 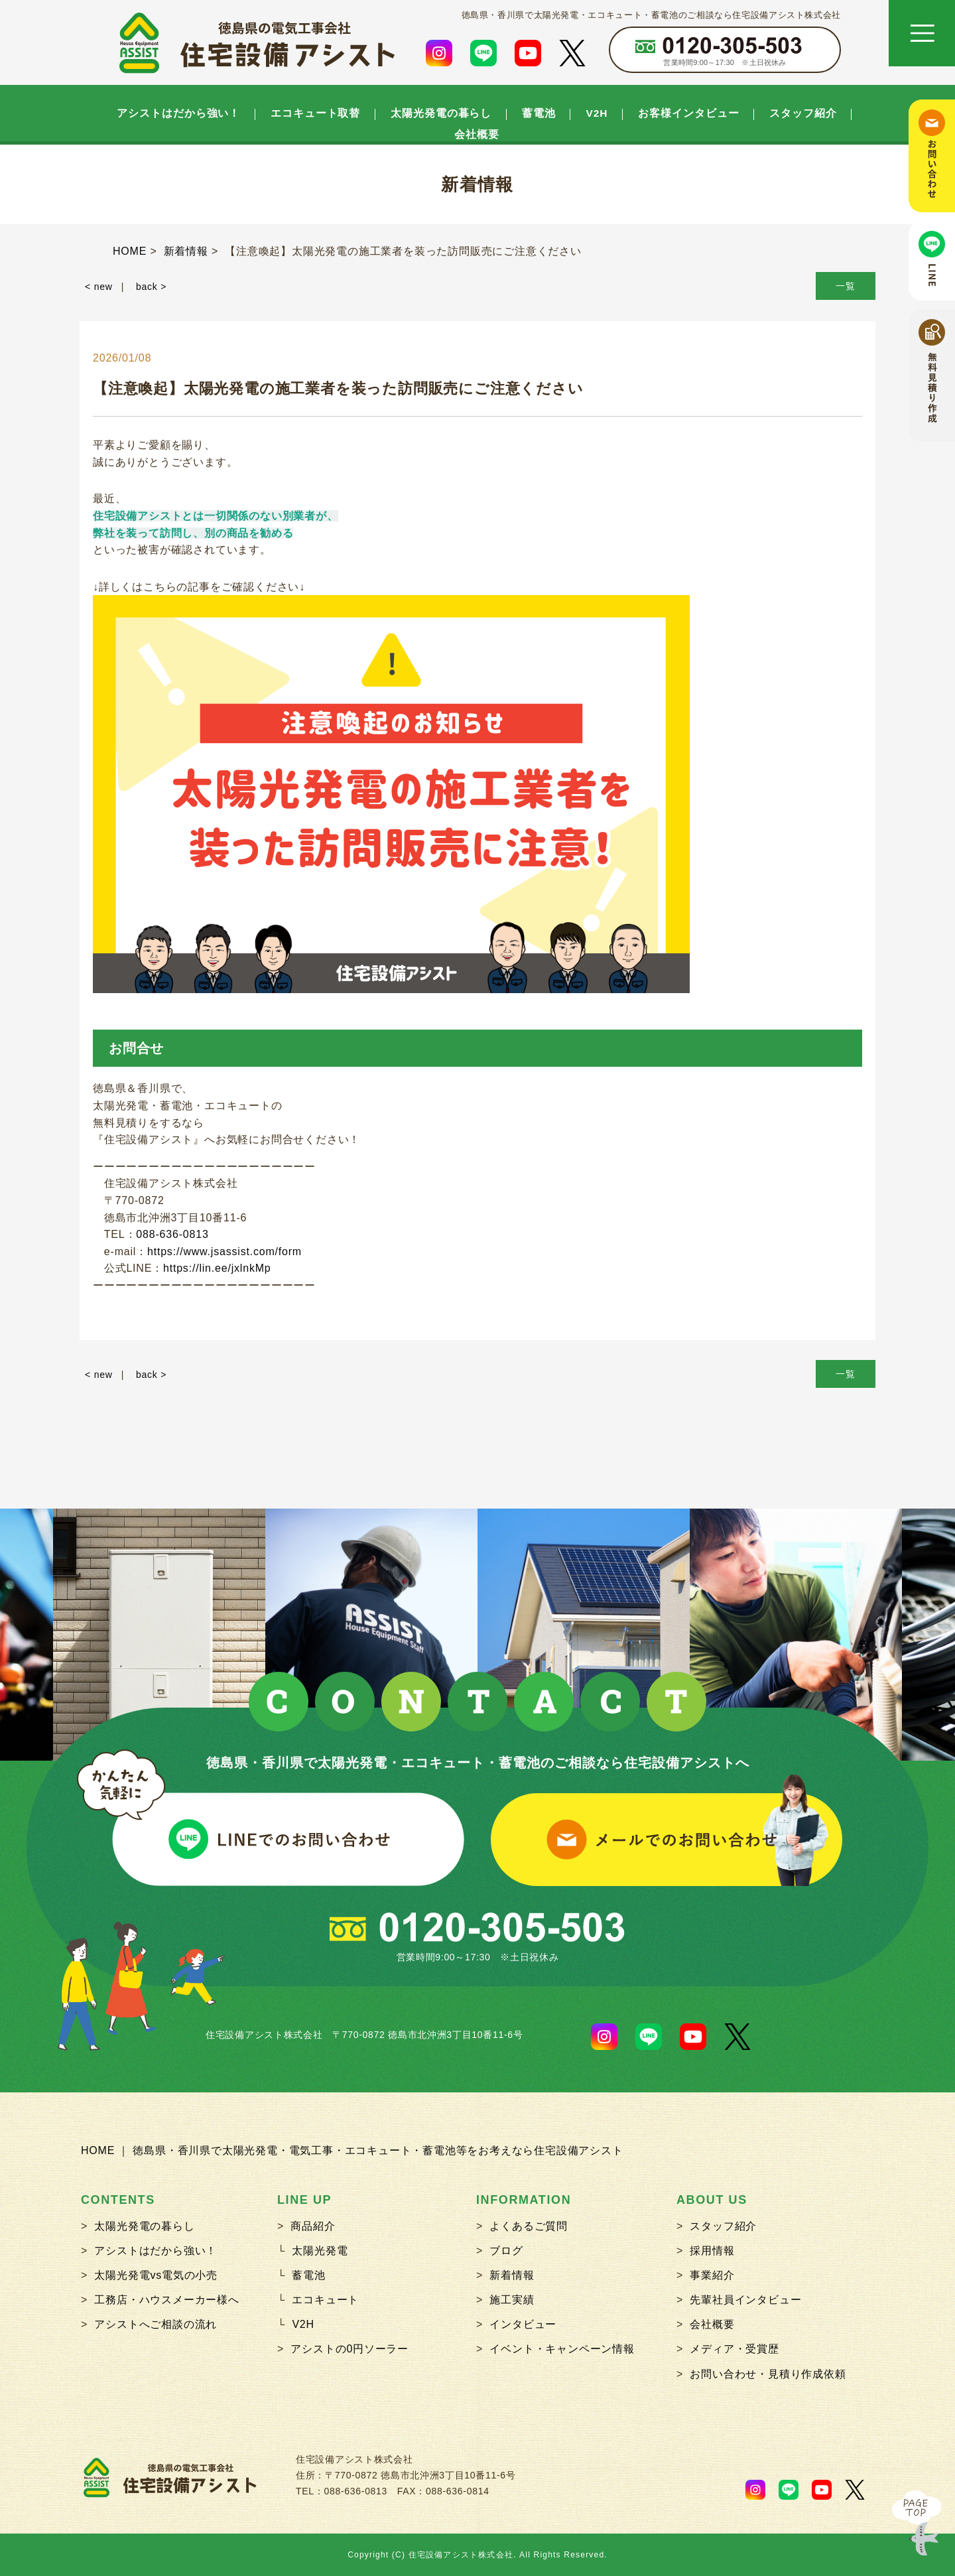 I want to click on エコキュート, so click(x=325, y=2299).